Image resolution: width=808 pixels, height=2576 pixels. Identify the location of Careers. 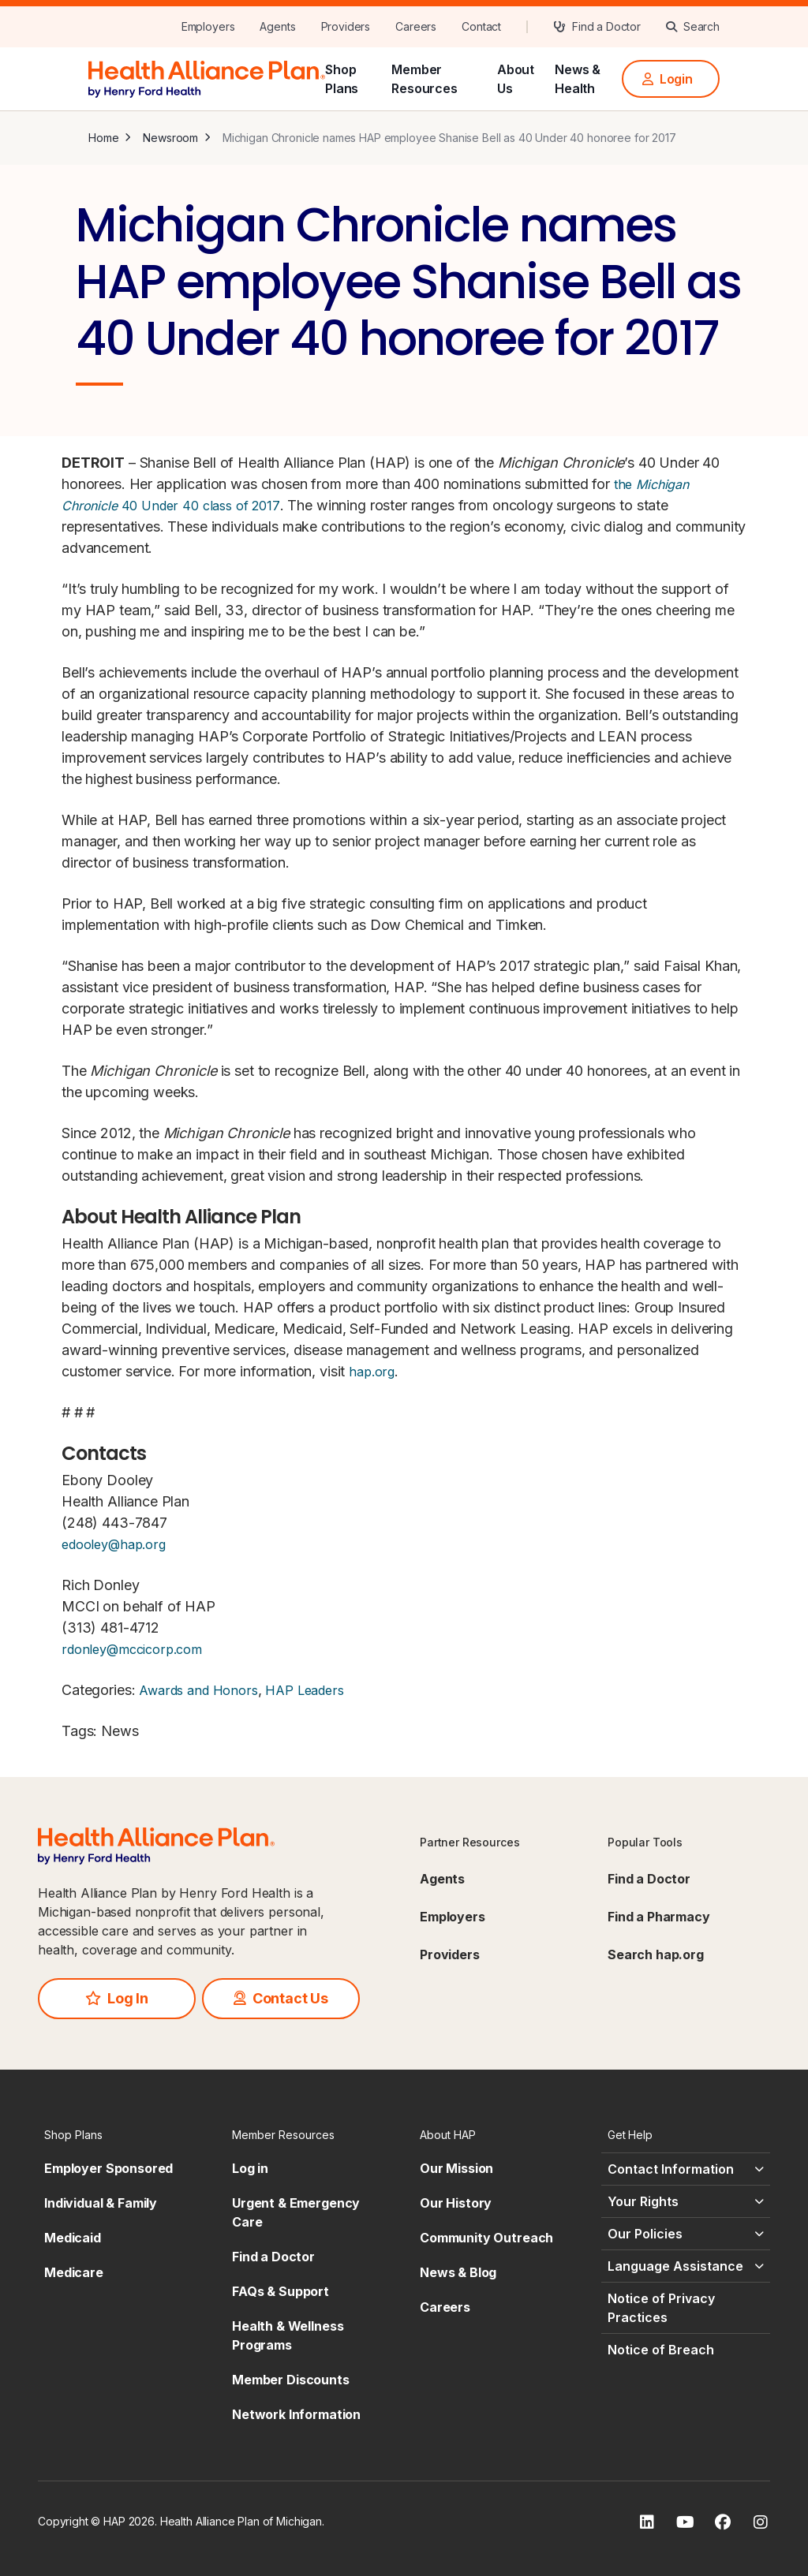
(445, 2307).